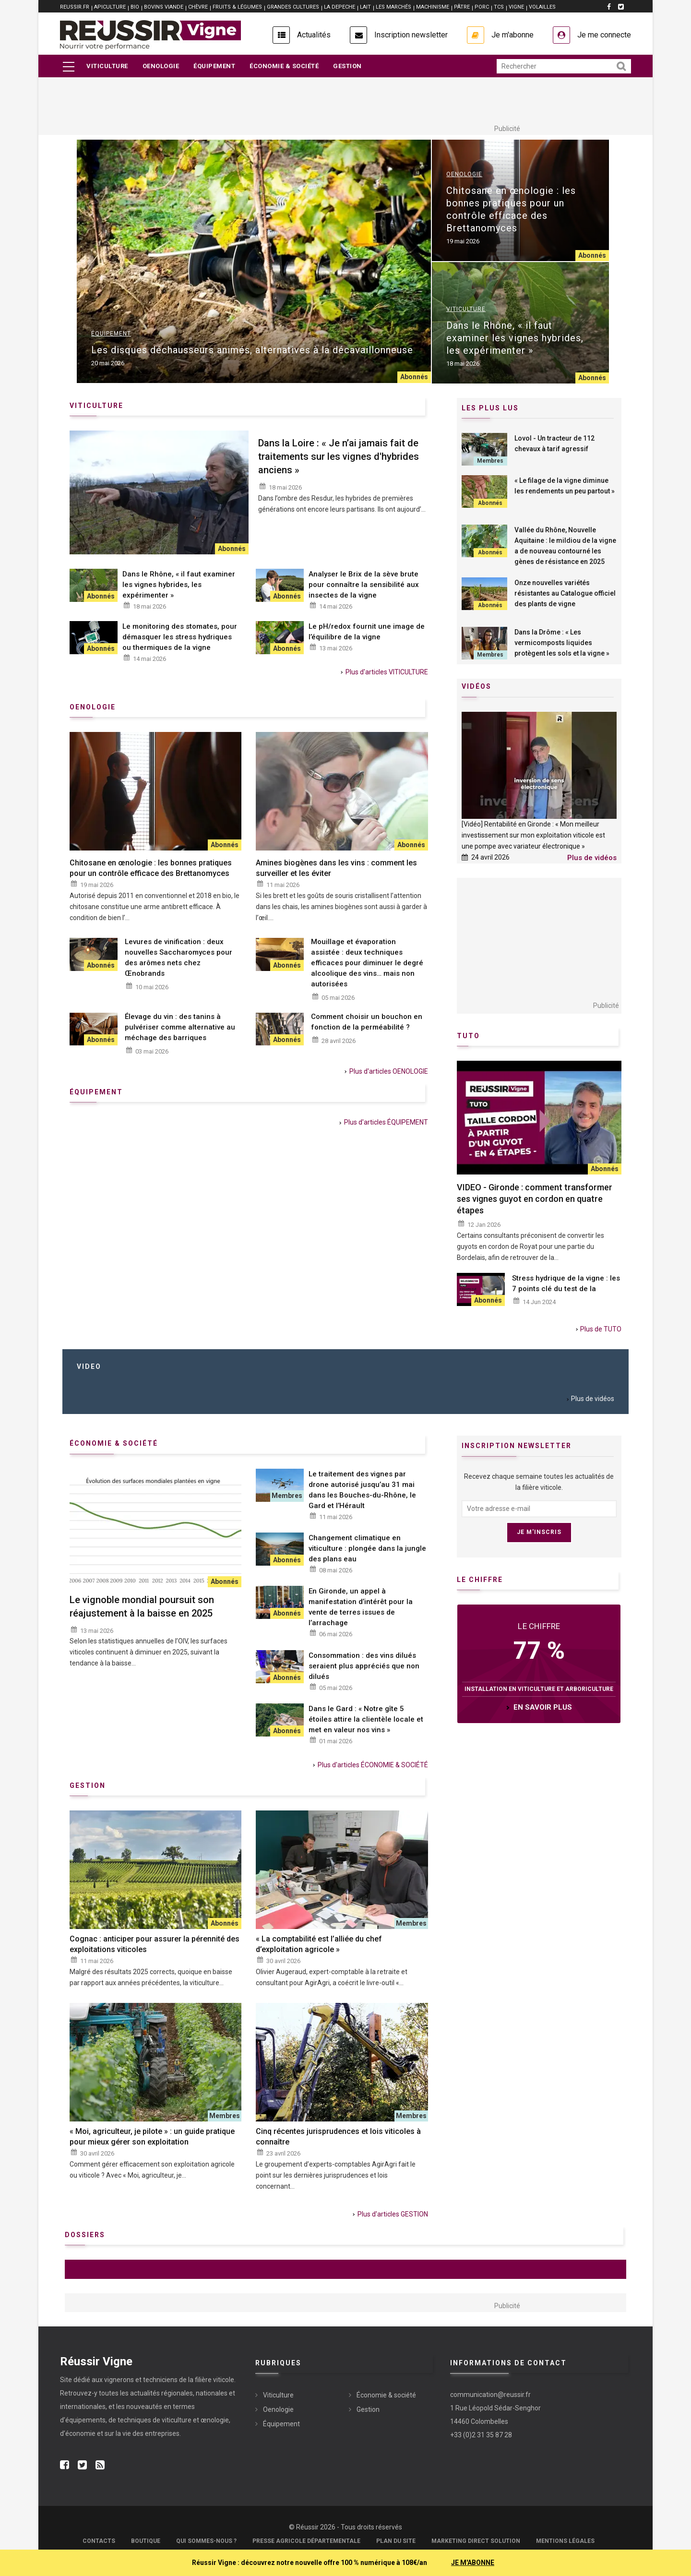 The height and width of the screenshot is (2576, 691). Describe the element at coordinates (566, 1289) in the screenshot. I see `Stress hydrique de la vigne : les 7 points clé du test de la chambre à pression` at that location.